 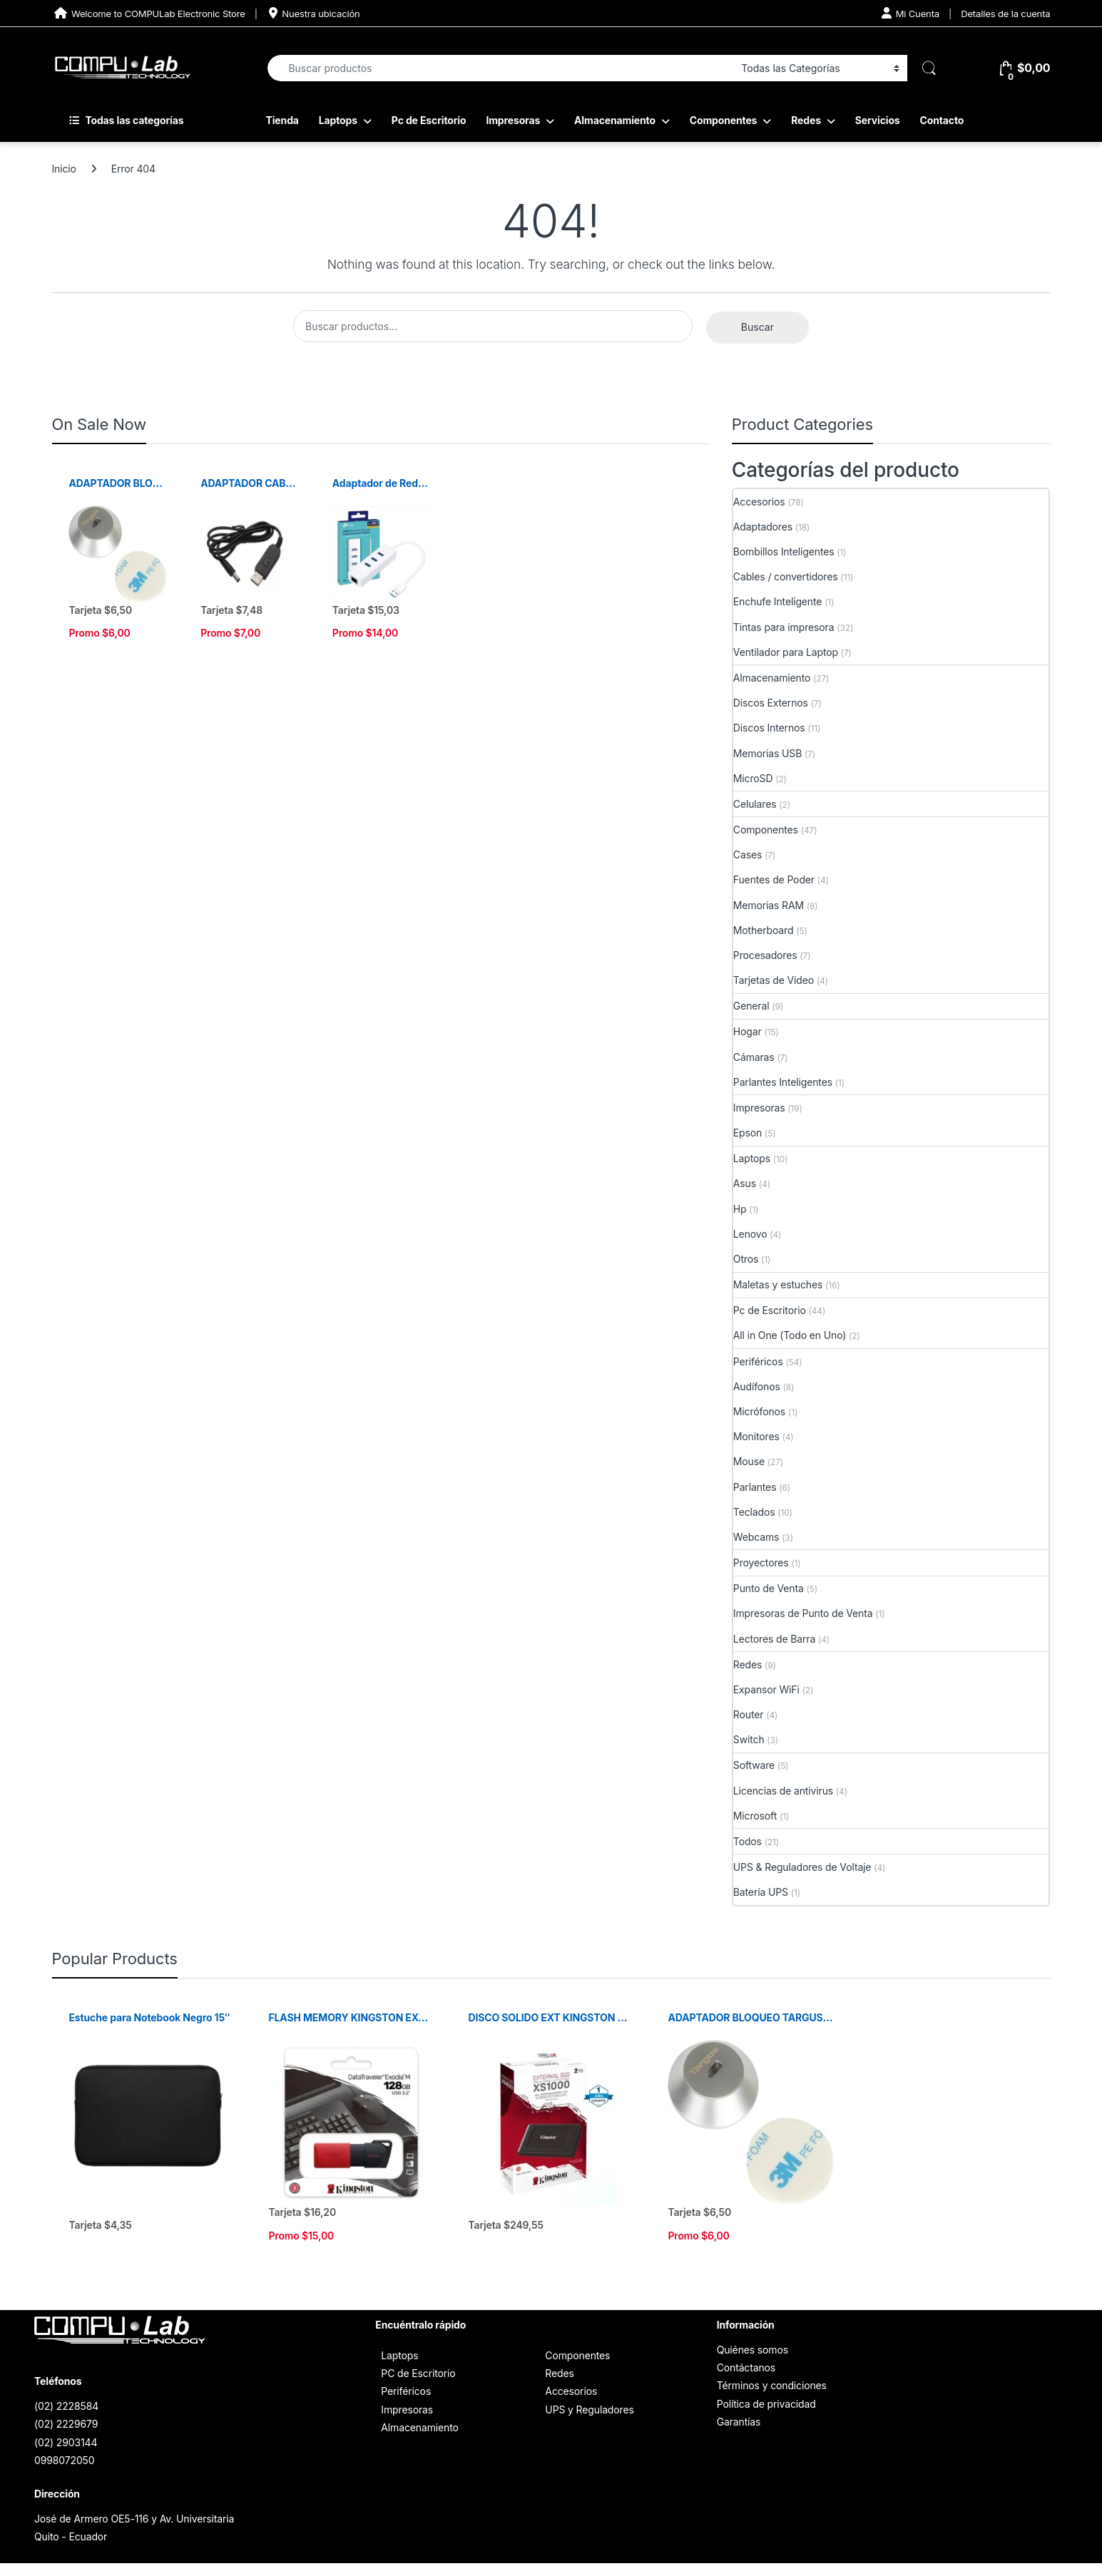 What do you see at coordinates (282, 120) in the screenshot?
I see `Tienda` at bounding box center [282, 120].